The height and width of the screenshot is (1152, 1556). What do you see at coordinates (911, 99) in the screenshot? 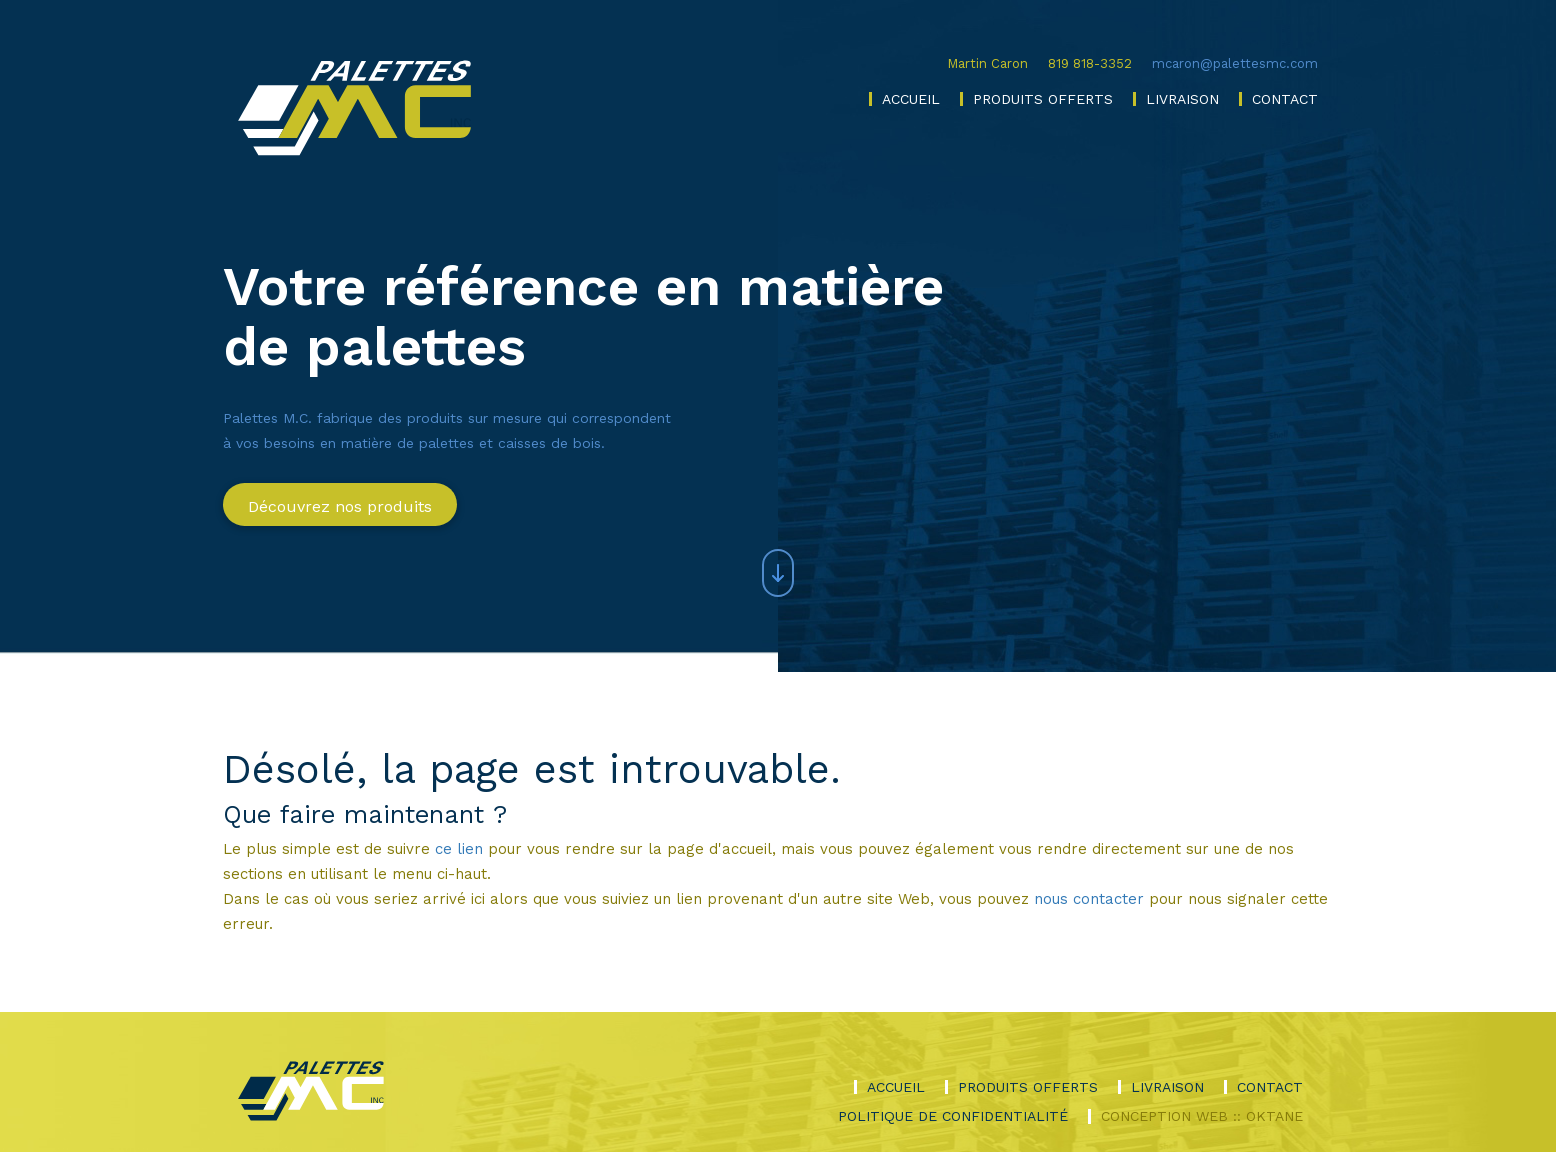
I see `Accueil` at bounding box center [911, 99].